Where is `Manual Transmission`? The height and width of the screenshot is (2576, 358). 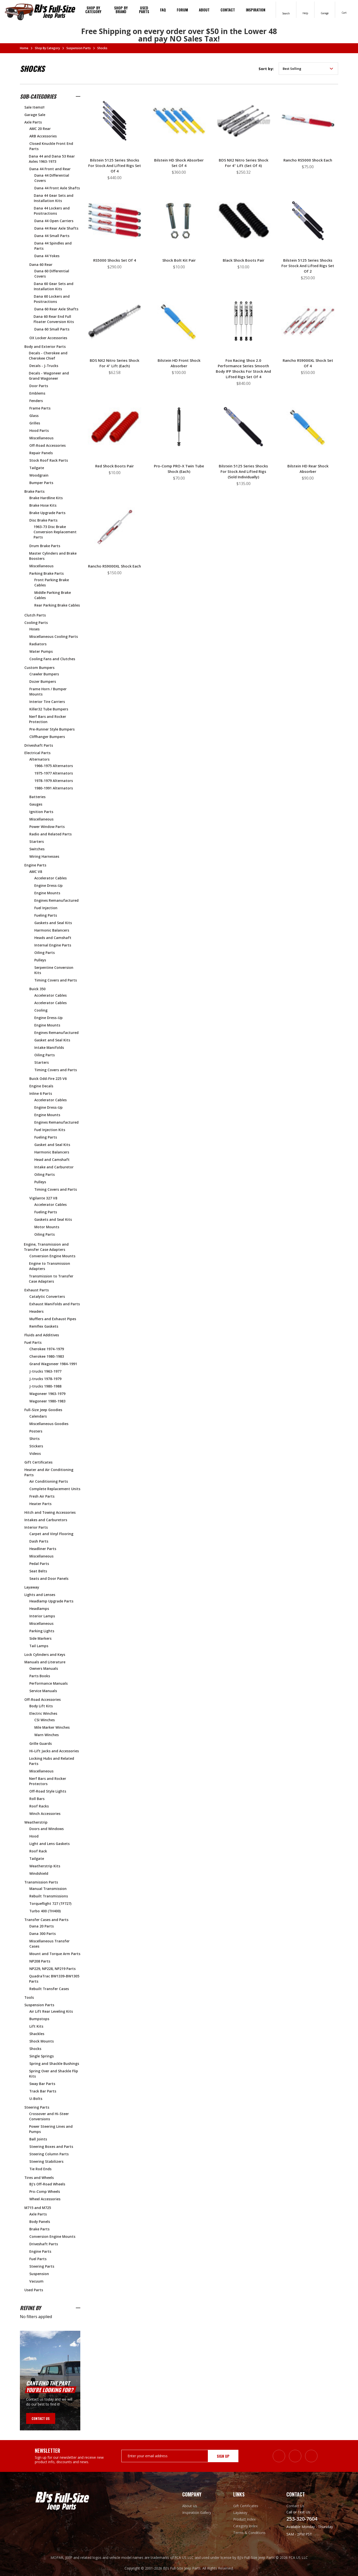 Manual Transmission is located at coordinates (46, 1888).